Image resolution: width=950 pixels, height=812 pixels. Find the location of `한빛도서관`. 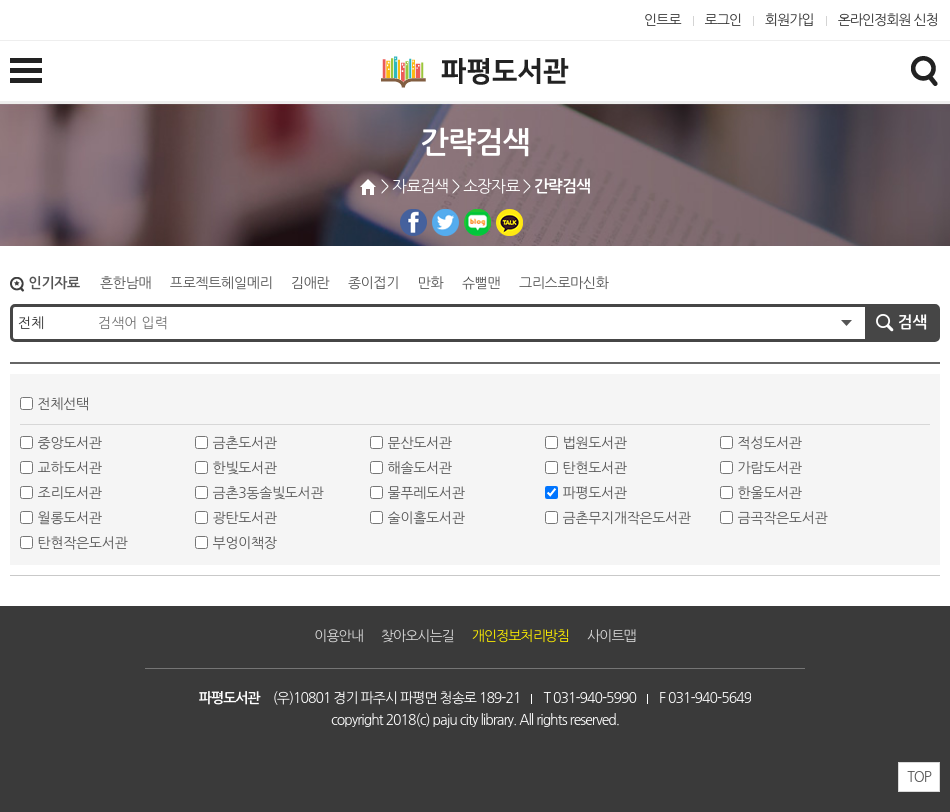

한빛도서관 is located at coordinates (245, 468).